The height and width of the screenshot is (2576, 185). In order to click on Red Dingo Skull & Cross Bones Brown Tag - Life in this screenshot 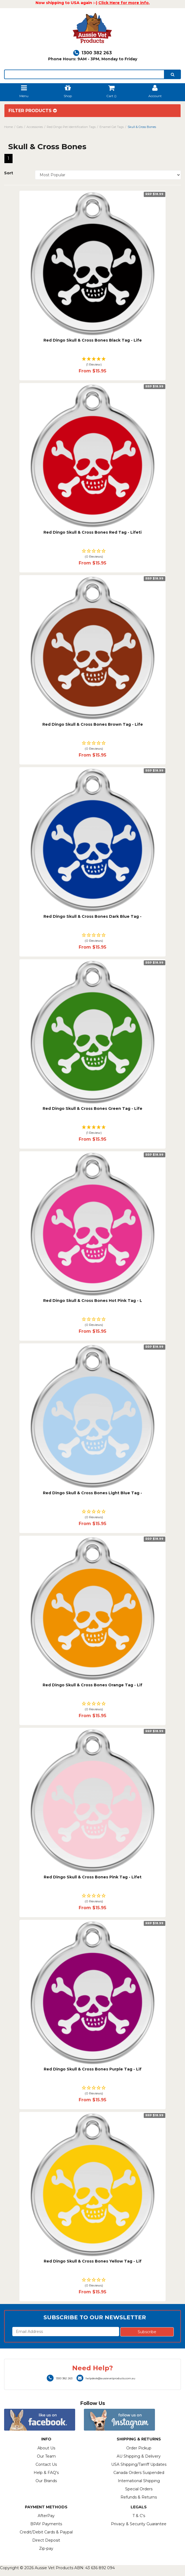, I will do `click(92, 724)`.